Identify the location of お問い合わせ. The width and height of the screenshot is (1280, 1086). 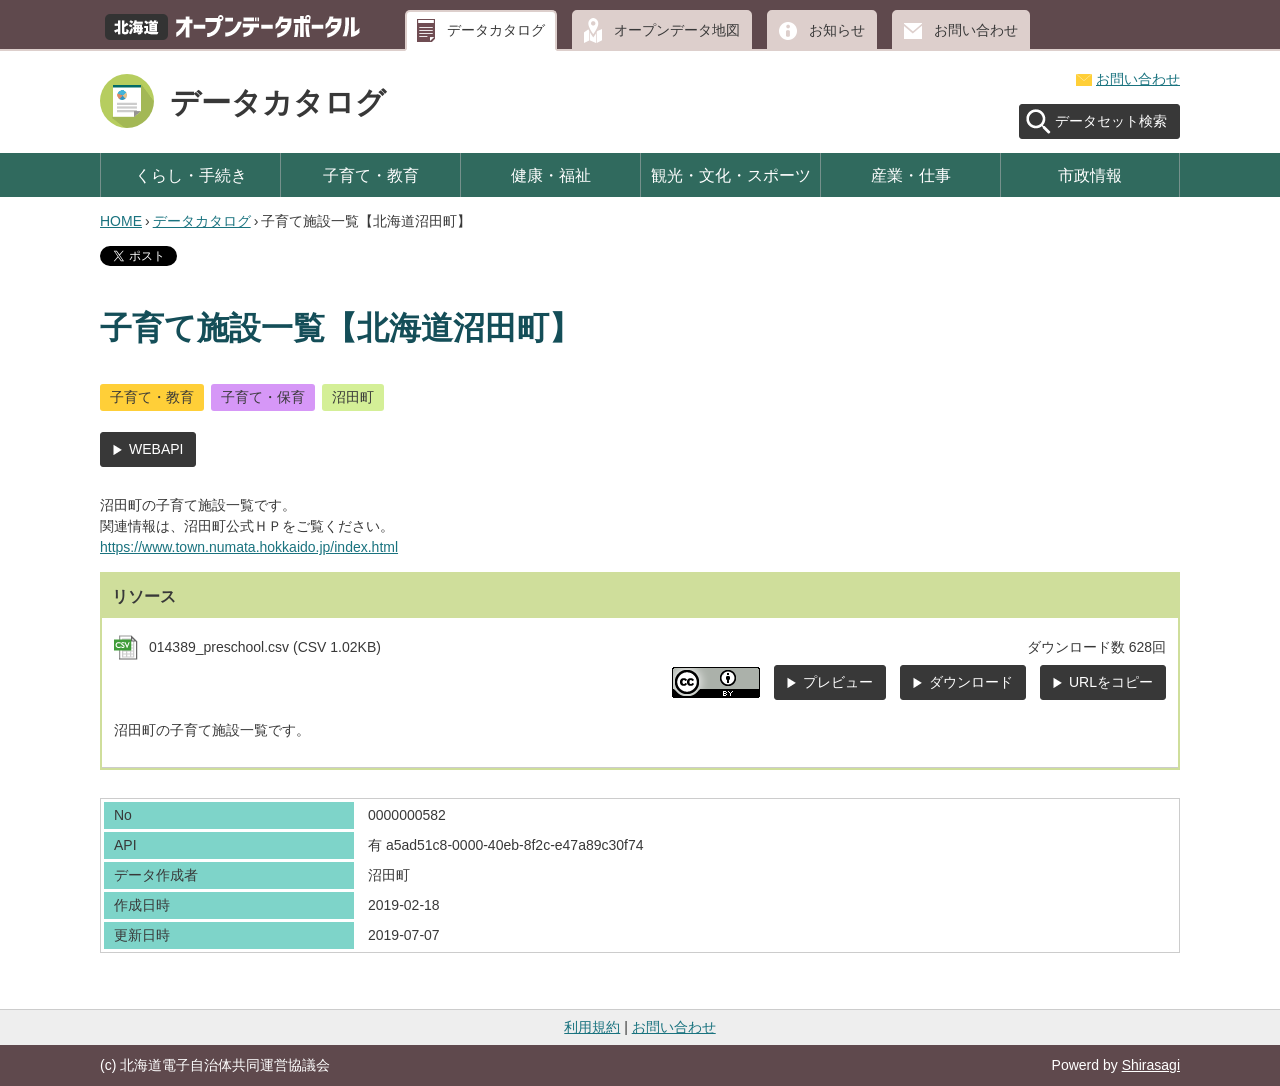
(976, 30).